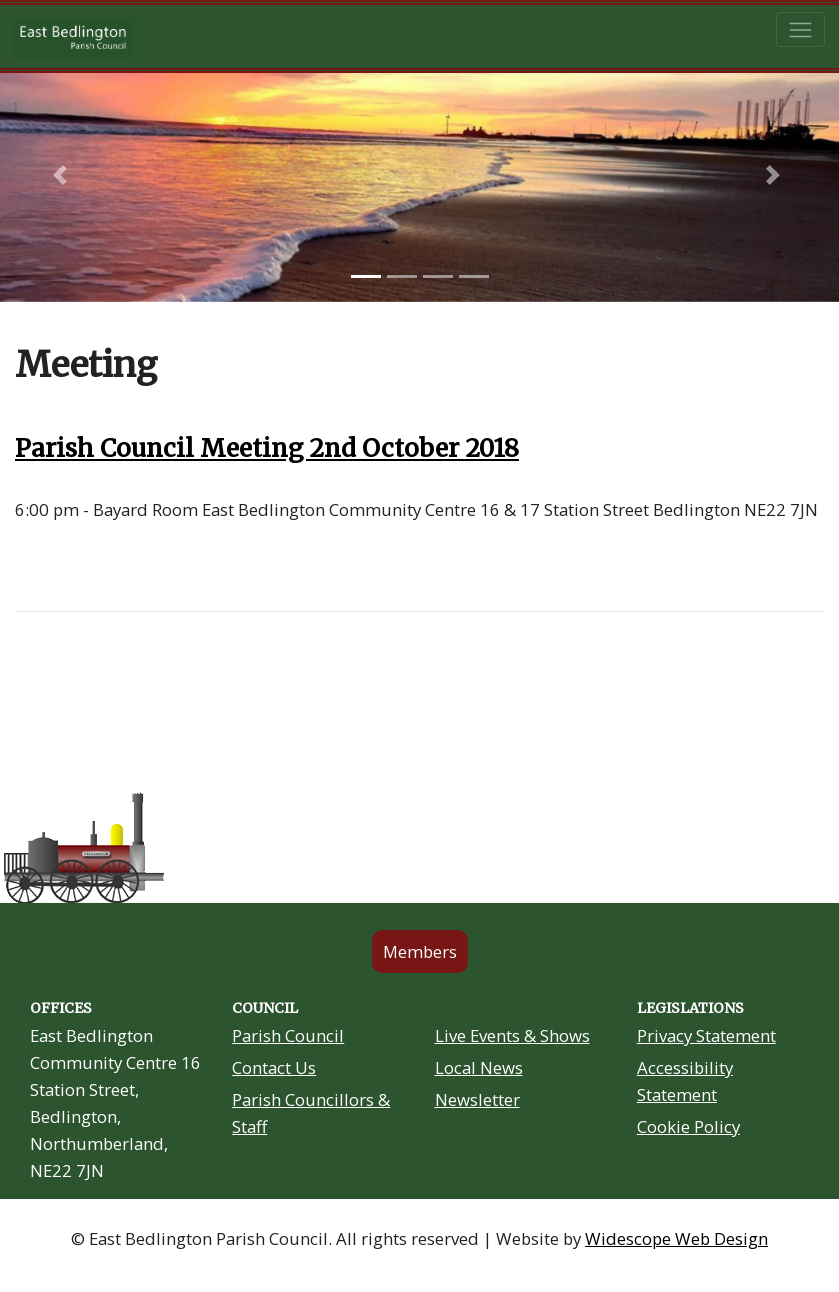 The height and width of the screenshot is (1292, 839). I want to click on [button], so click(63, 175).